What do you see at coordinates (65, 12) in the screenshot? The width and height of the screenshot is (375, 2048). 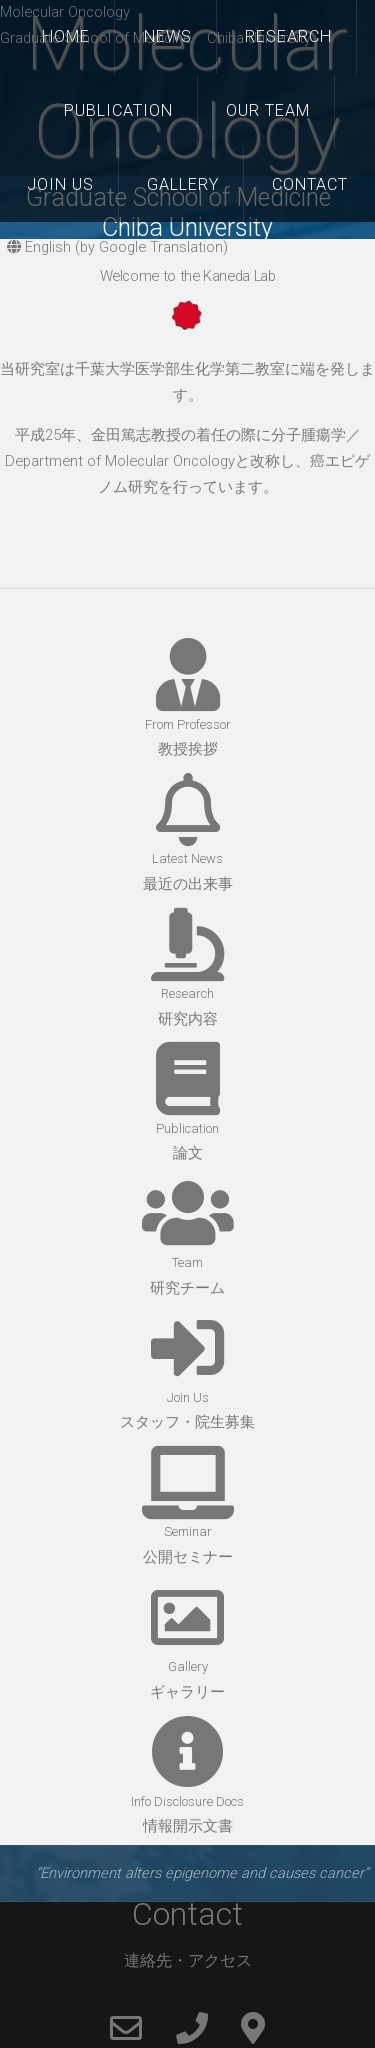 I see `Molecular Oncology` at bounding box center [65, 12].